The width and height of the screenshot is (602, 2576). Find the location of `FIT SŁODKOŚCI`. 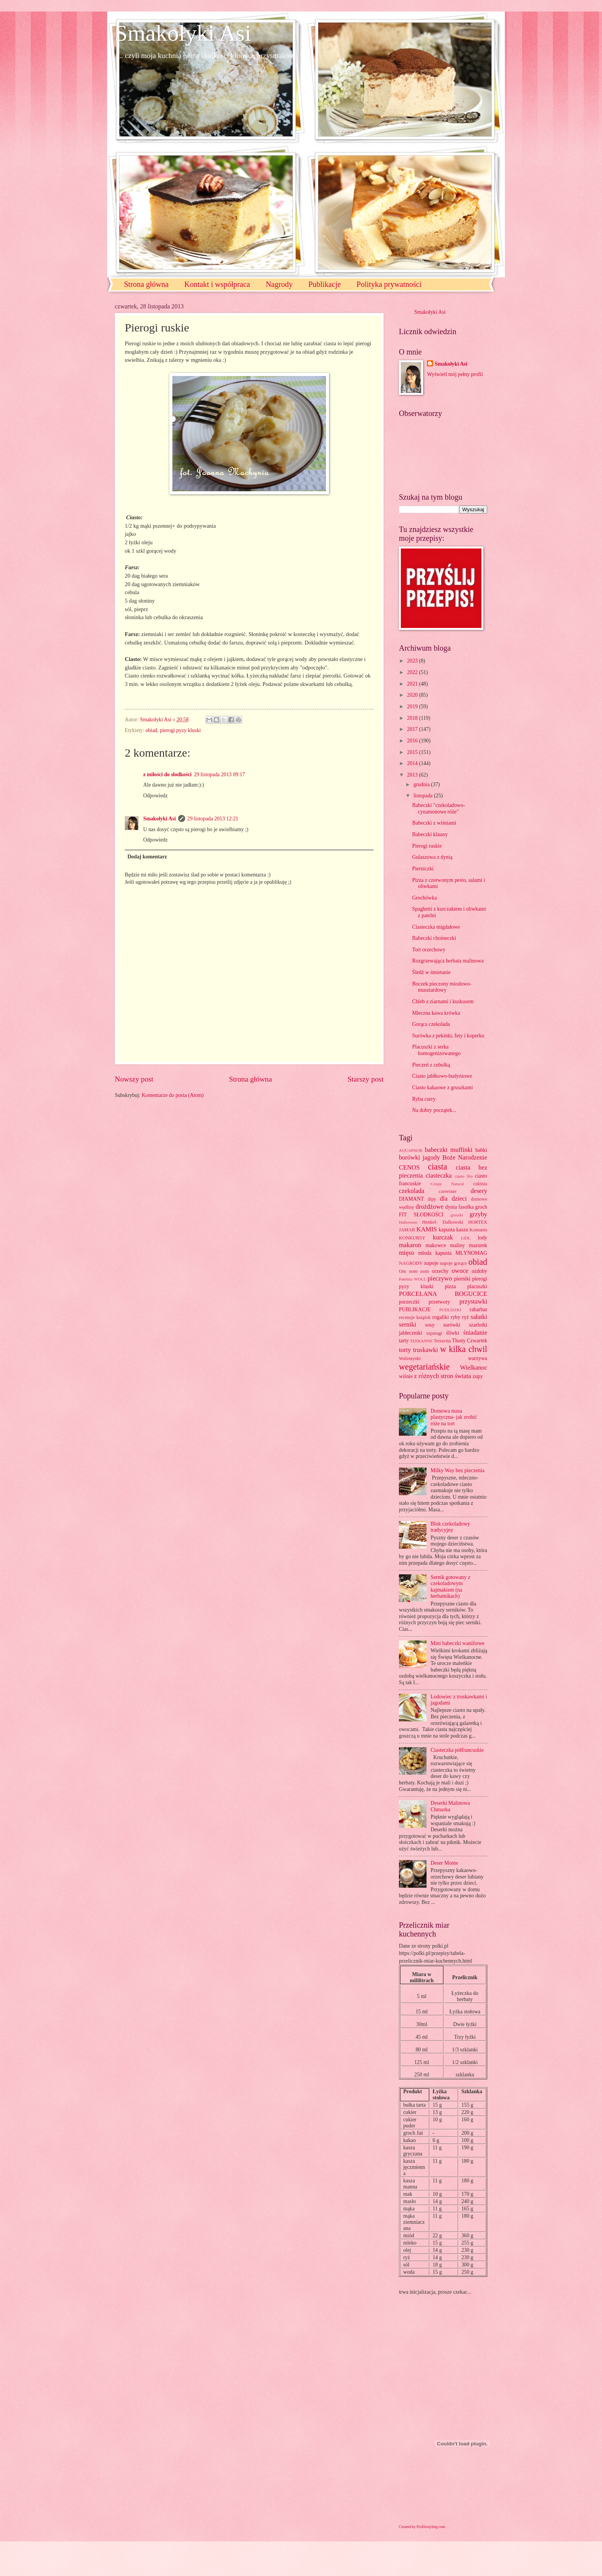

FIT SŁODKOŚCI is located at coordinates (421, 1215).